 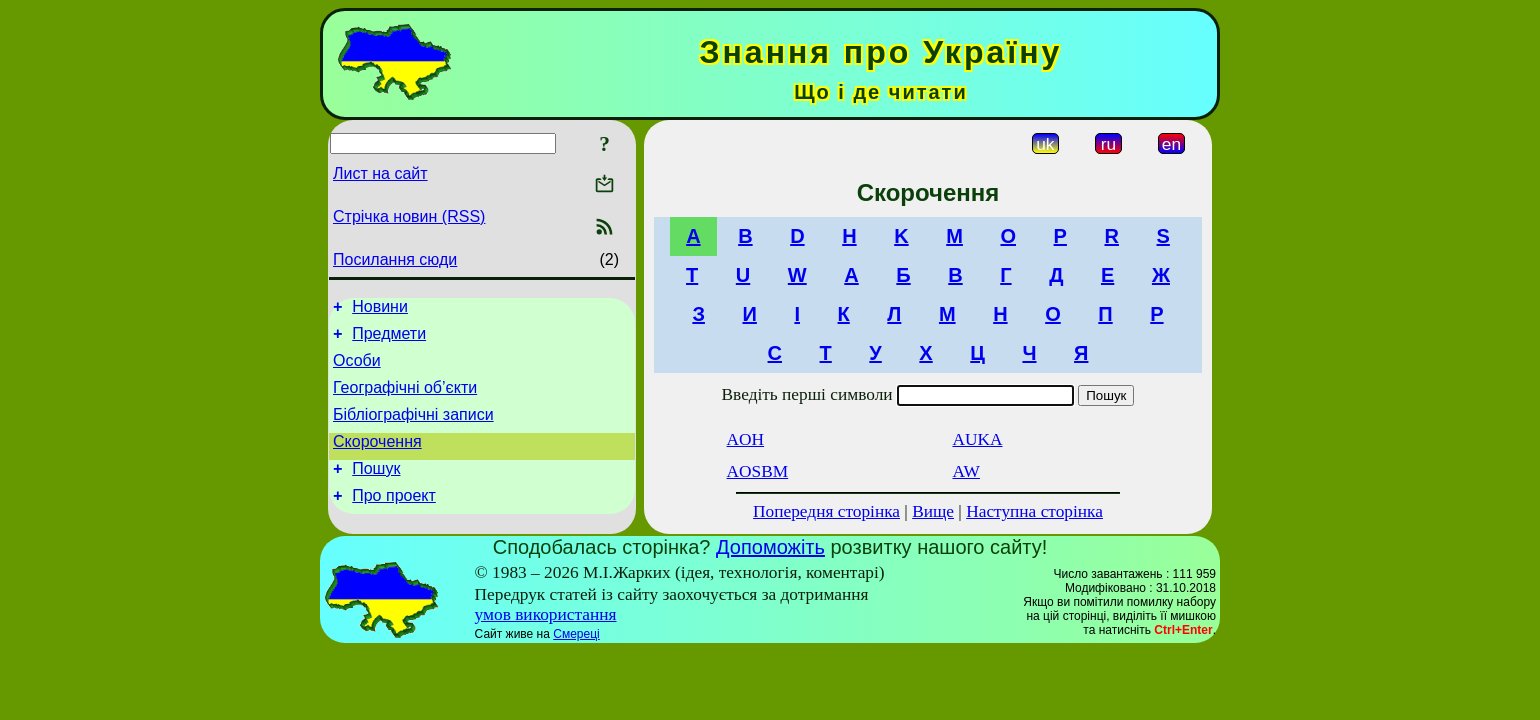 What do you see at coordinates (933, 511) in the screenshot?
I see `Вище` at bounding box center [933, 511].